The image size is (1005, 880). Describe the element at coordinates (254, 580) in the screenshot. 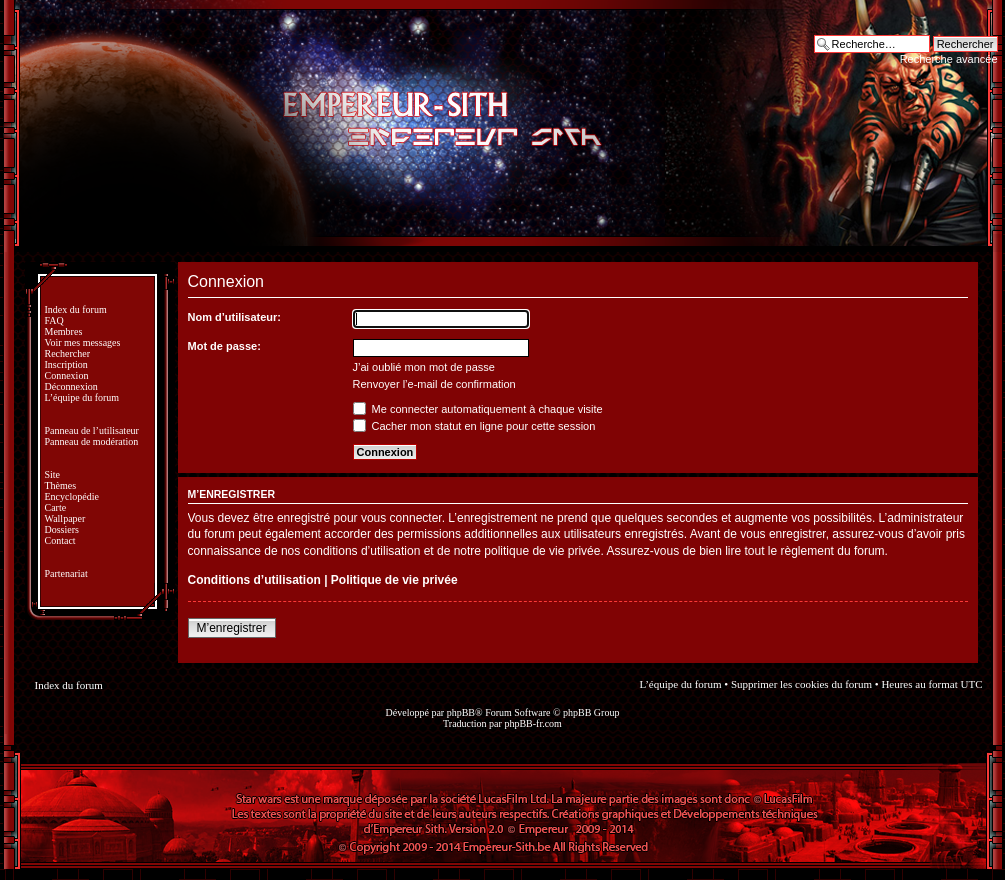

I see `Conditions d’utilisation` at that location.